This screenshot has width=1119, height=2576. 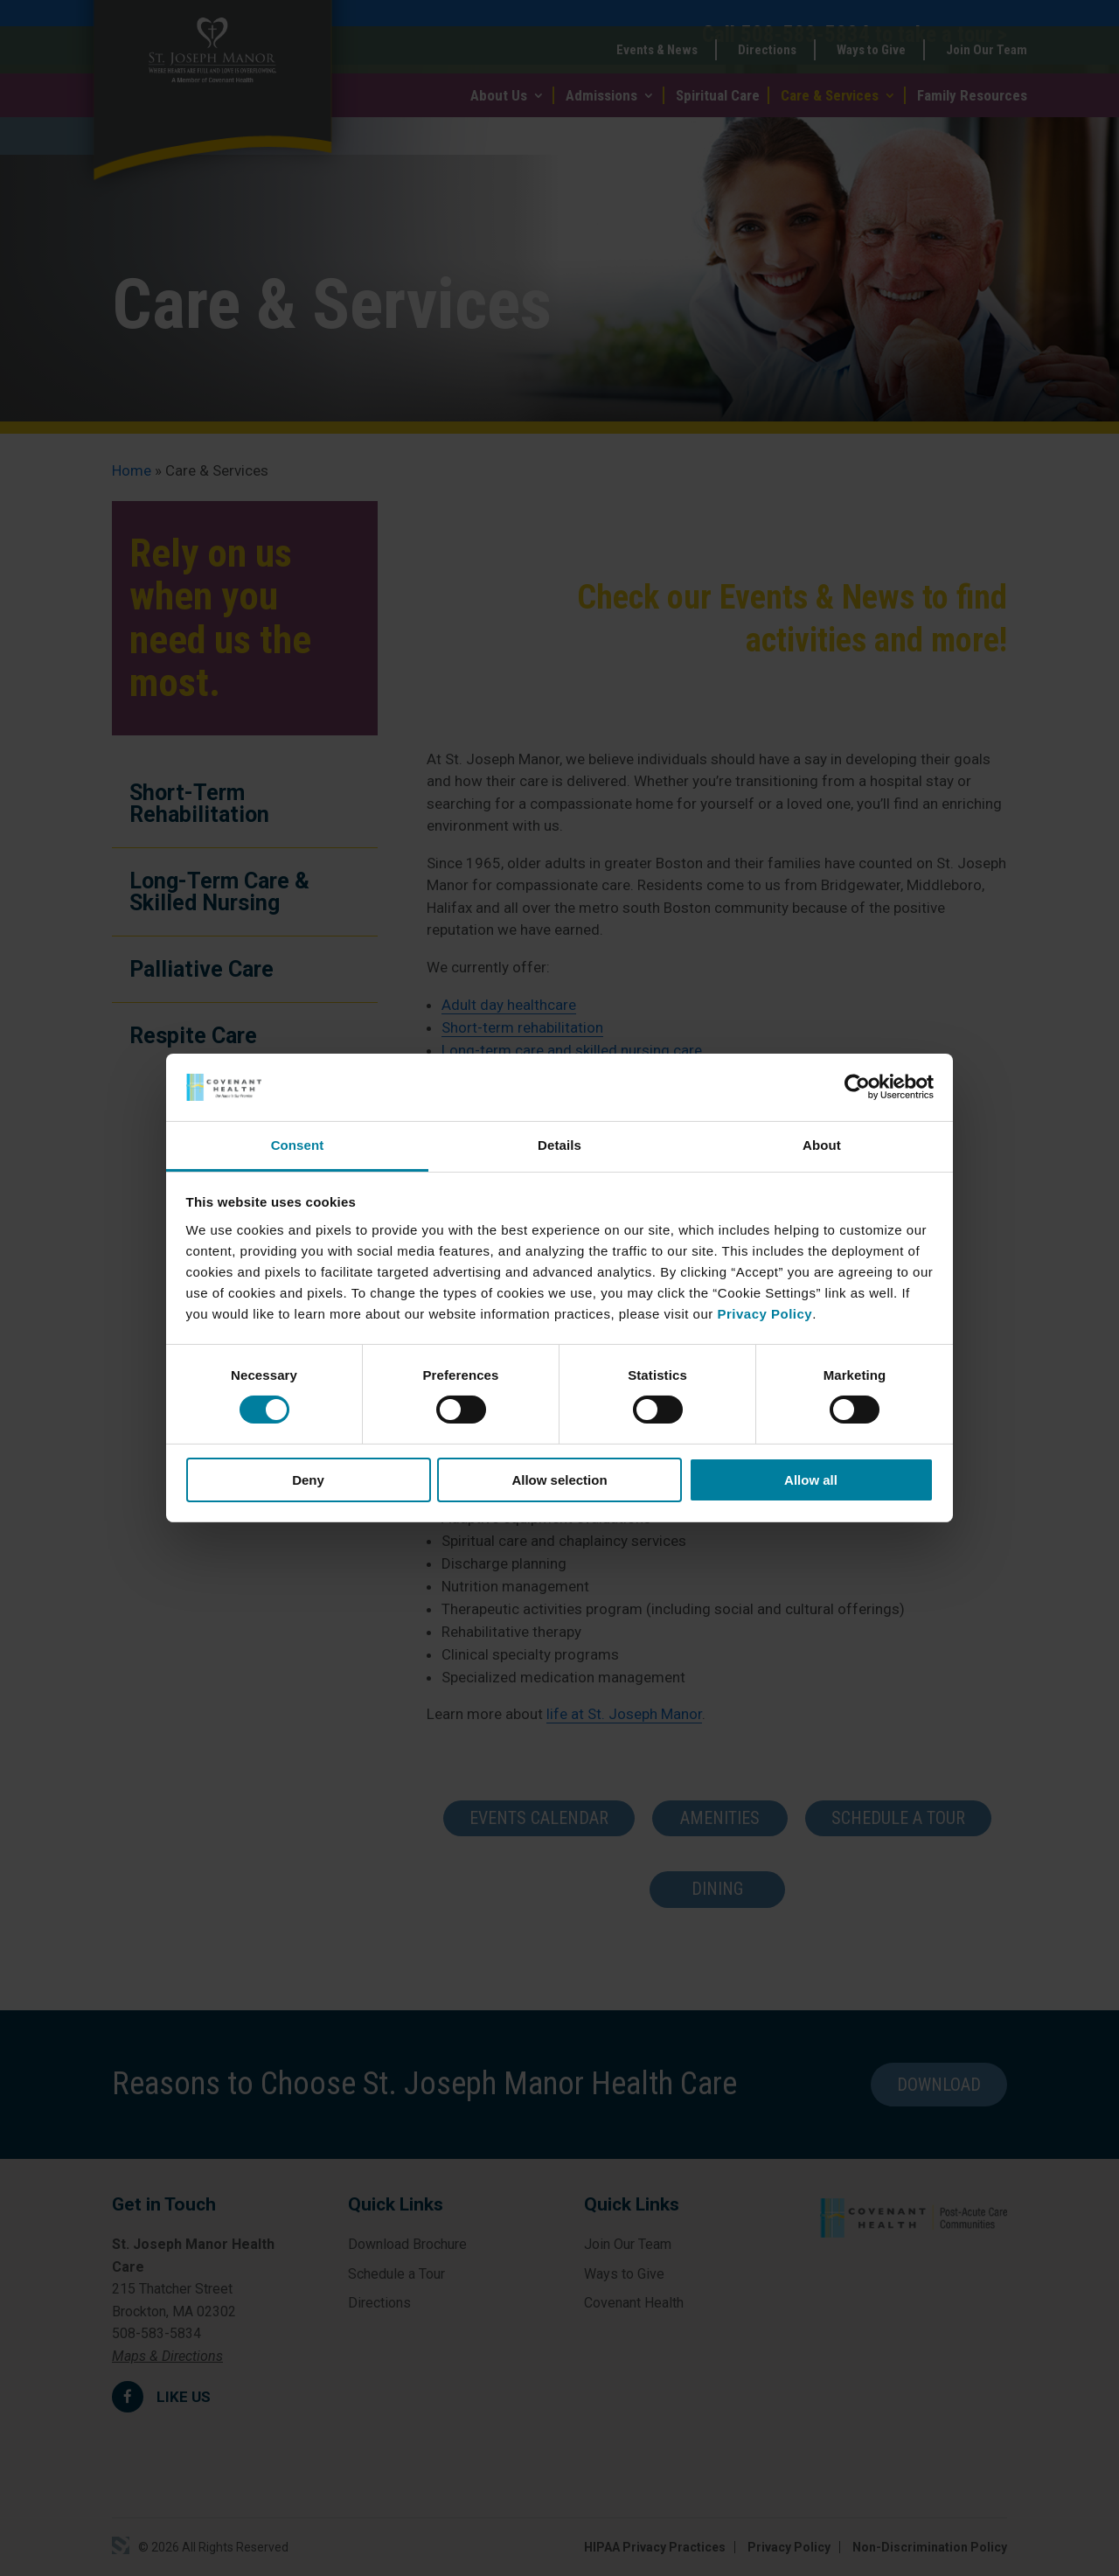 What do you see at coordinates (308, 1479) in the screenshot?
I see `Deny` at bounding box center [308, 1479].